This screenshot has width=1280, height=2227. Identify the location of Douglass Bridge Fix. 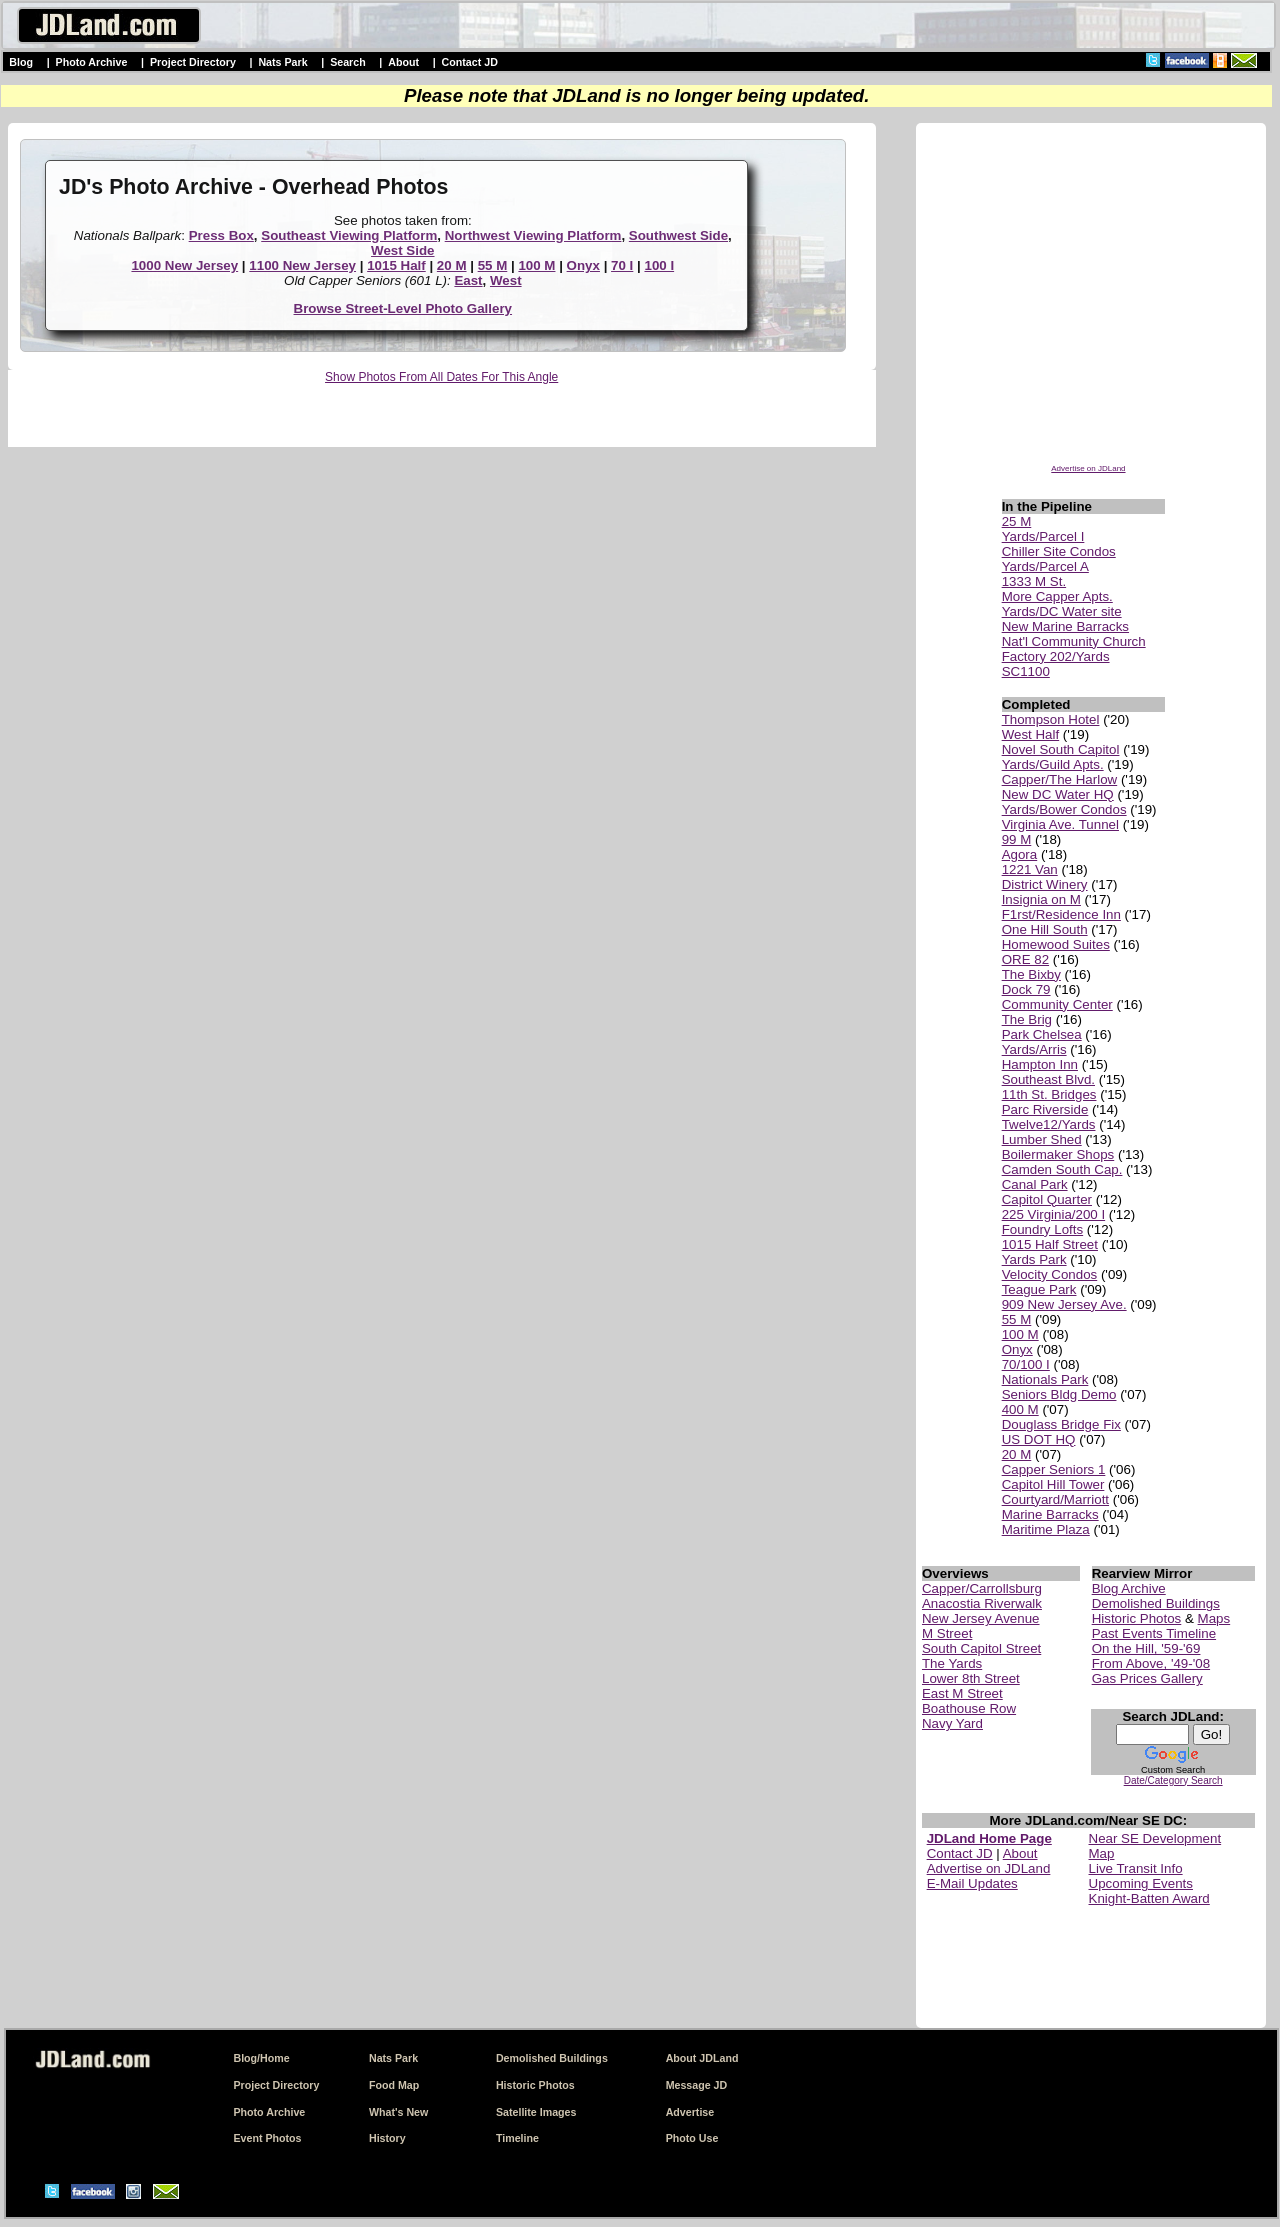
(1061, 1424).